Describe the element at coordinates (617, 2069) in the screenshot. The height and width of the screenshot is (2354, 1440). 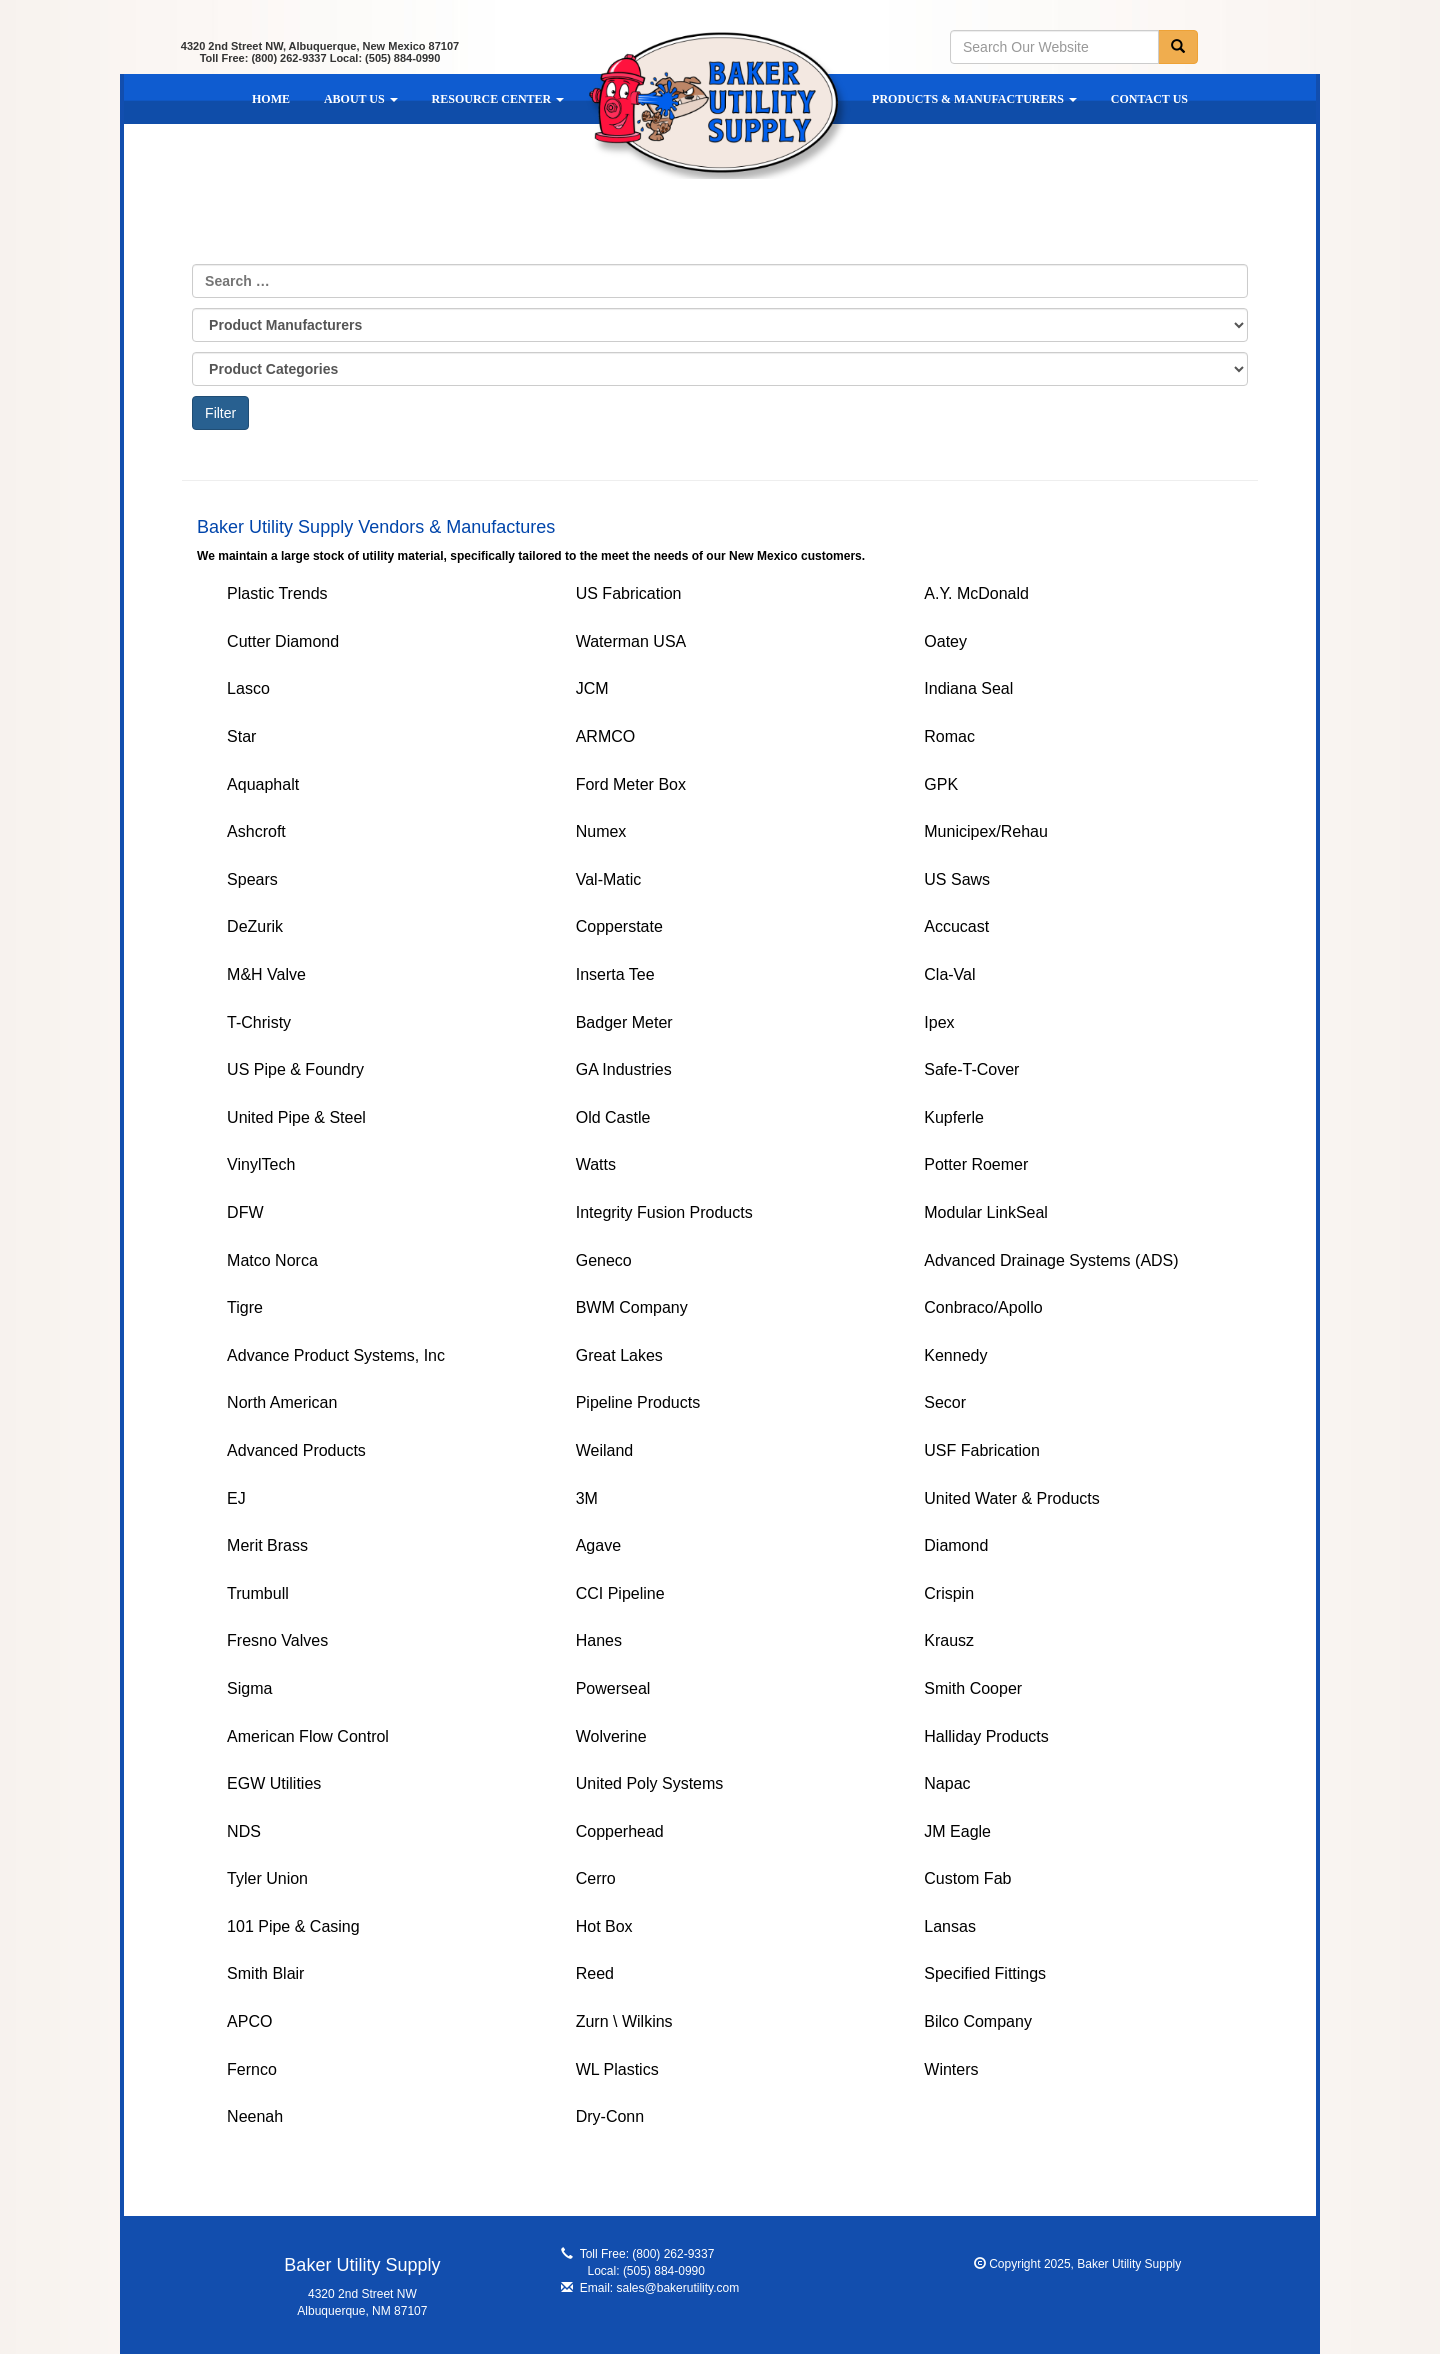
I see `WL Plastics` at that location.